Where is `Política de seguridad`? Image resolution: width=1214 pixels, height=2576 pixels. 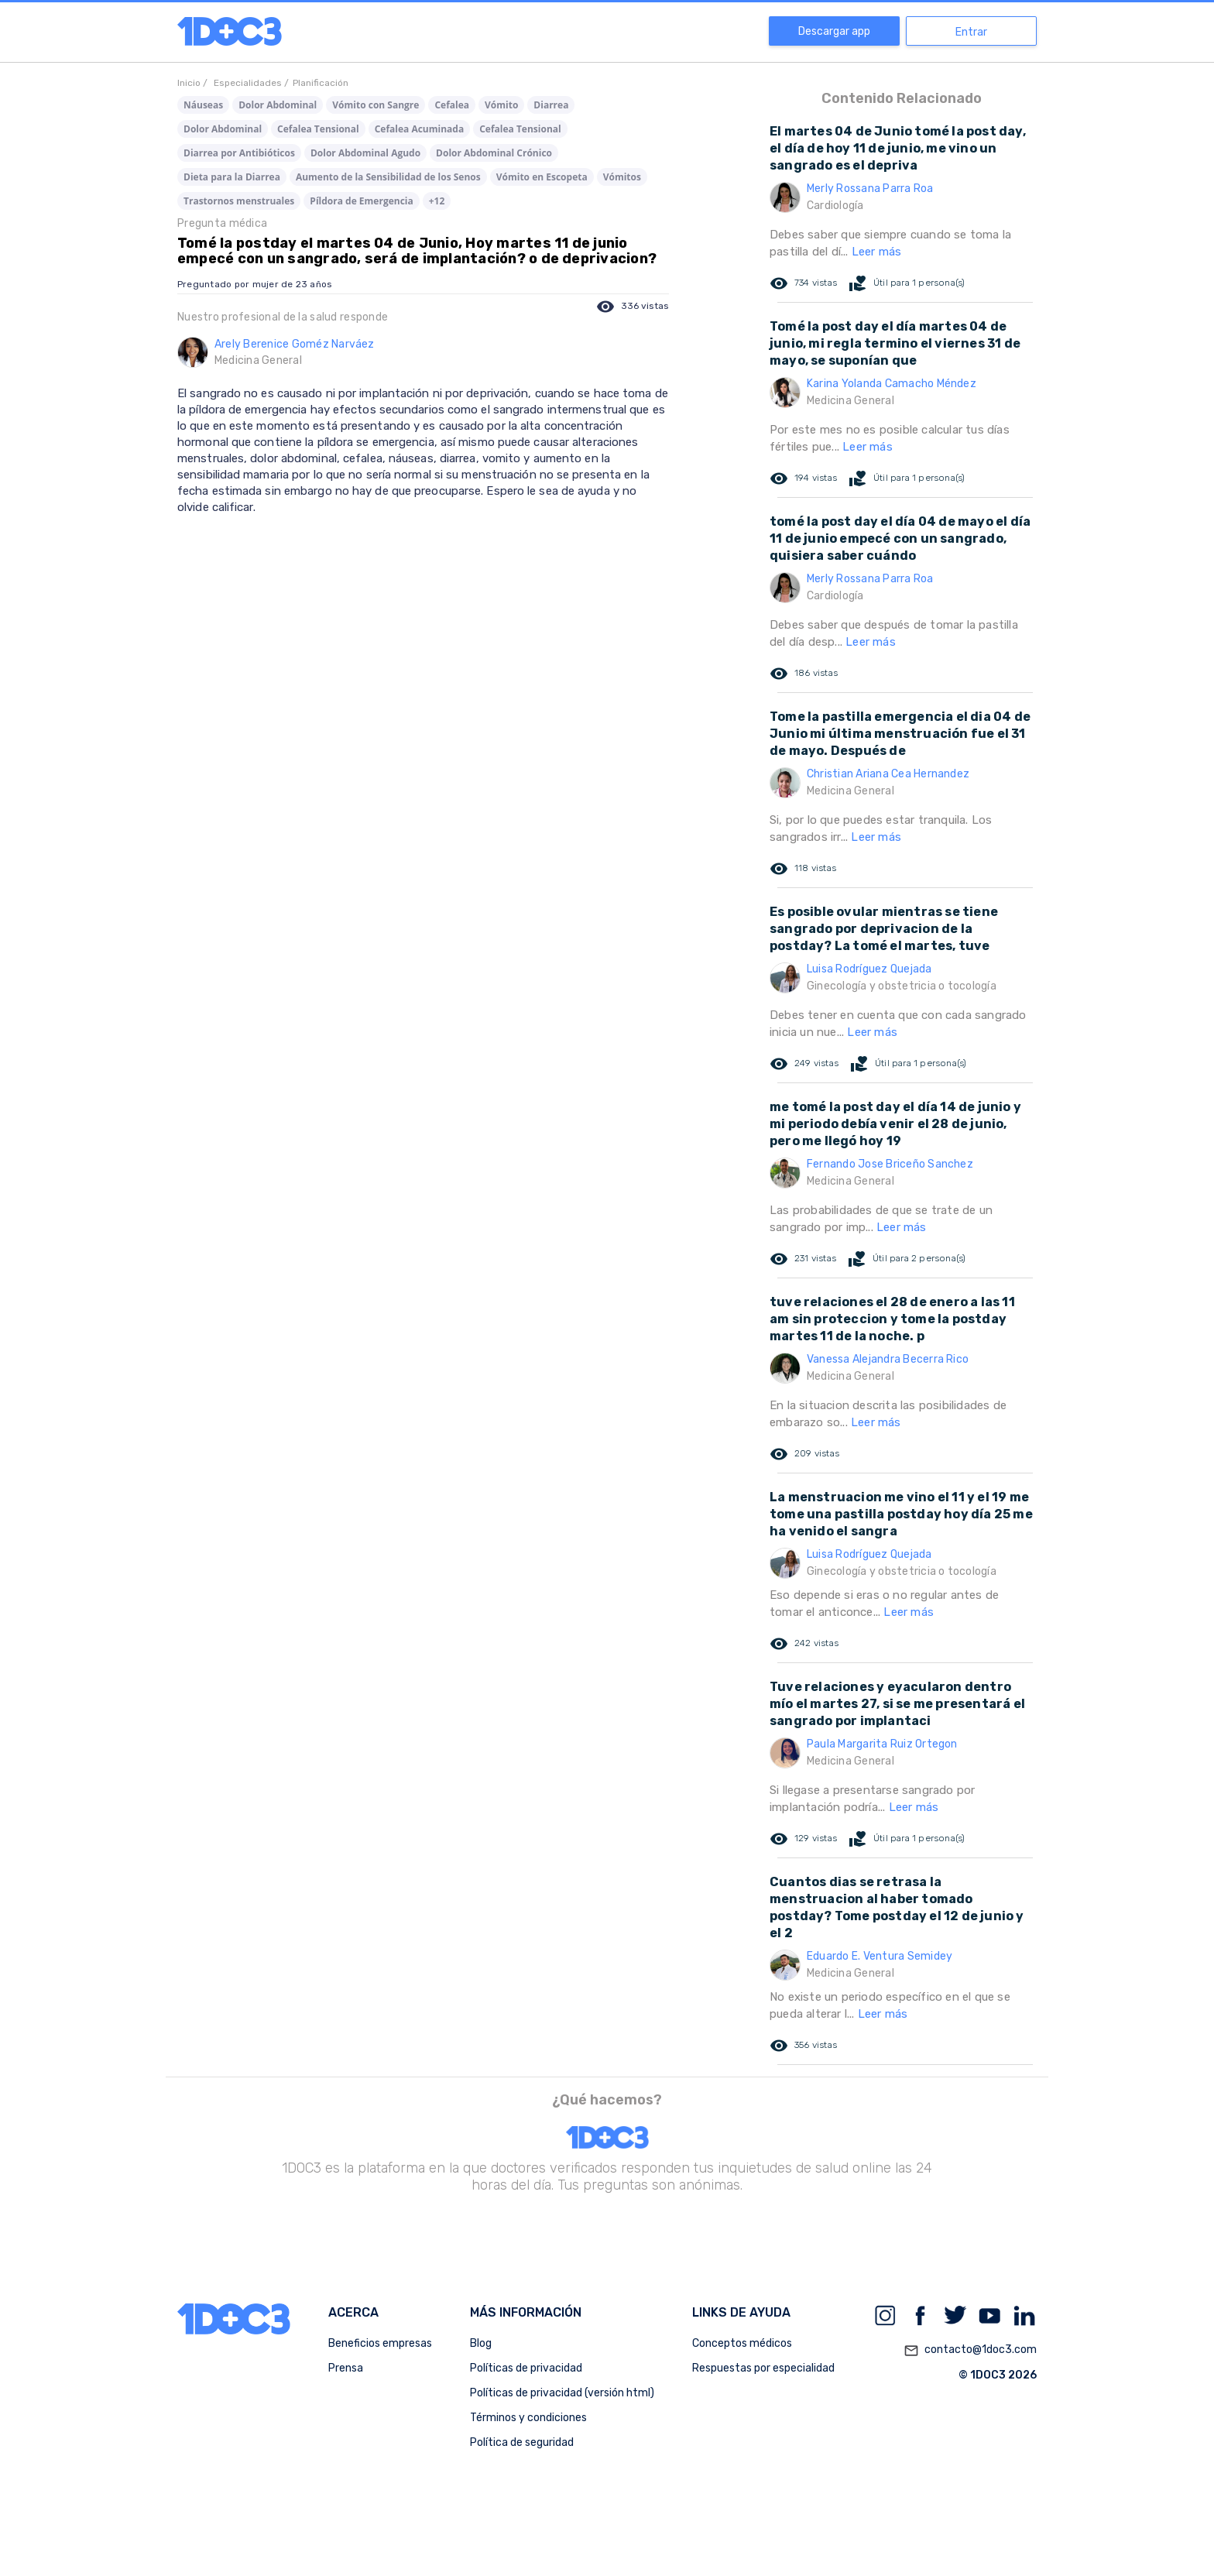 Política de seguridad is located at coordinates (522, 2442).